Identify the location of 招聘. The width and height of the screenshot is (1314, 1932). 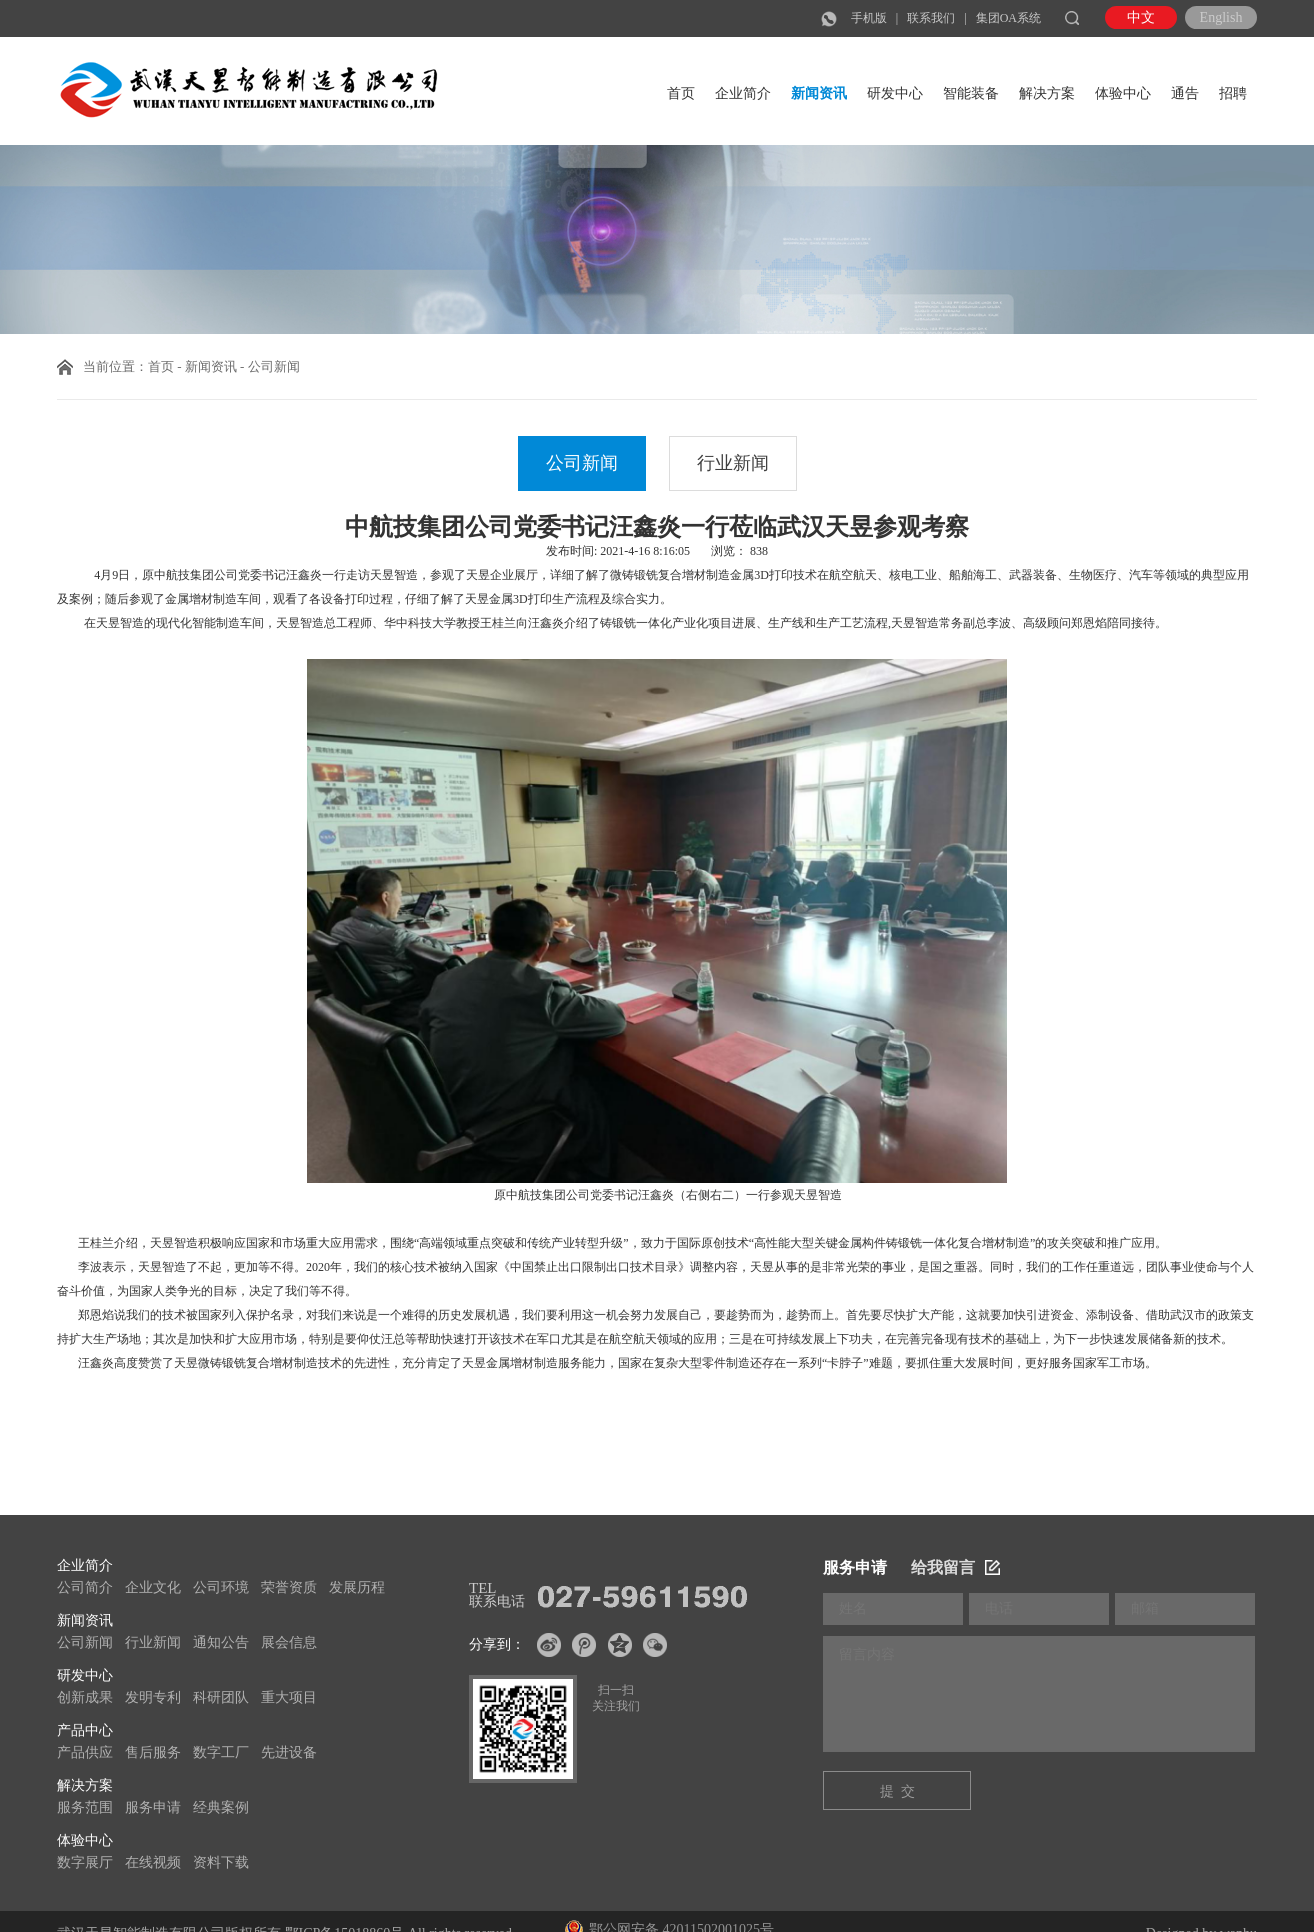
(1233, 93).